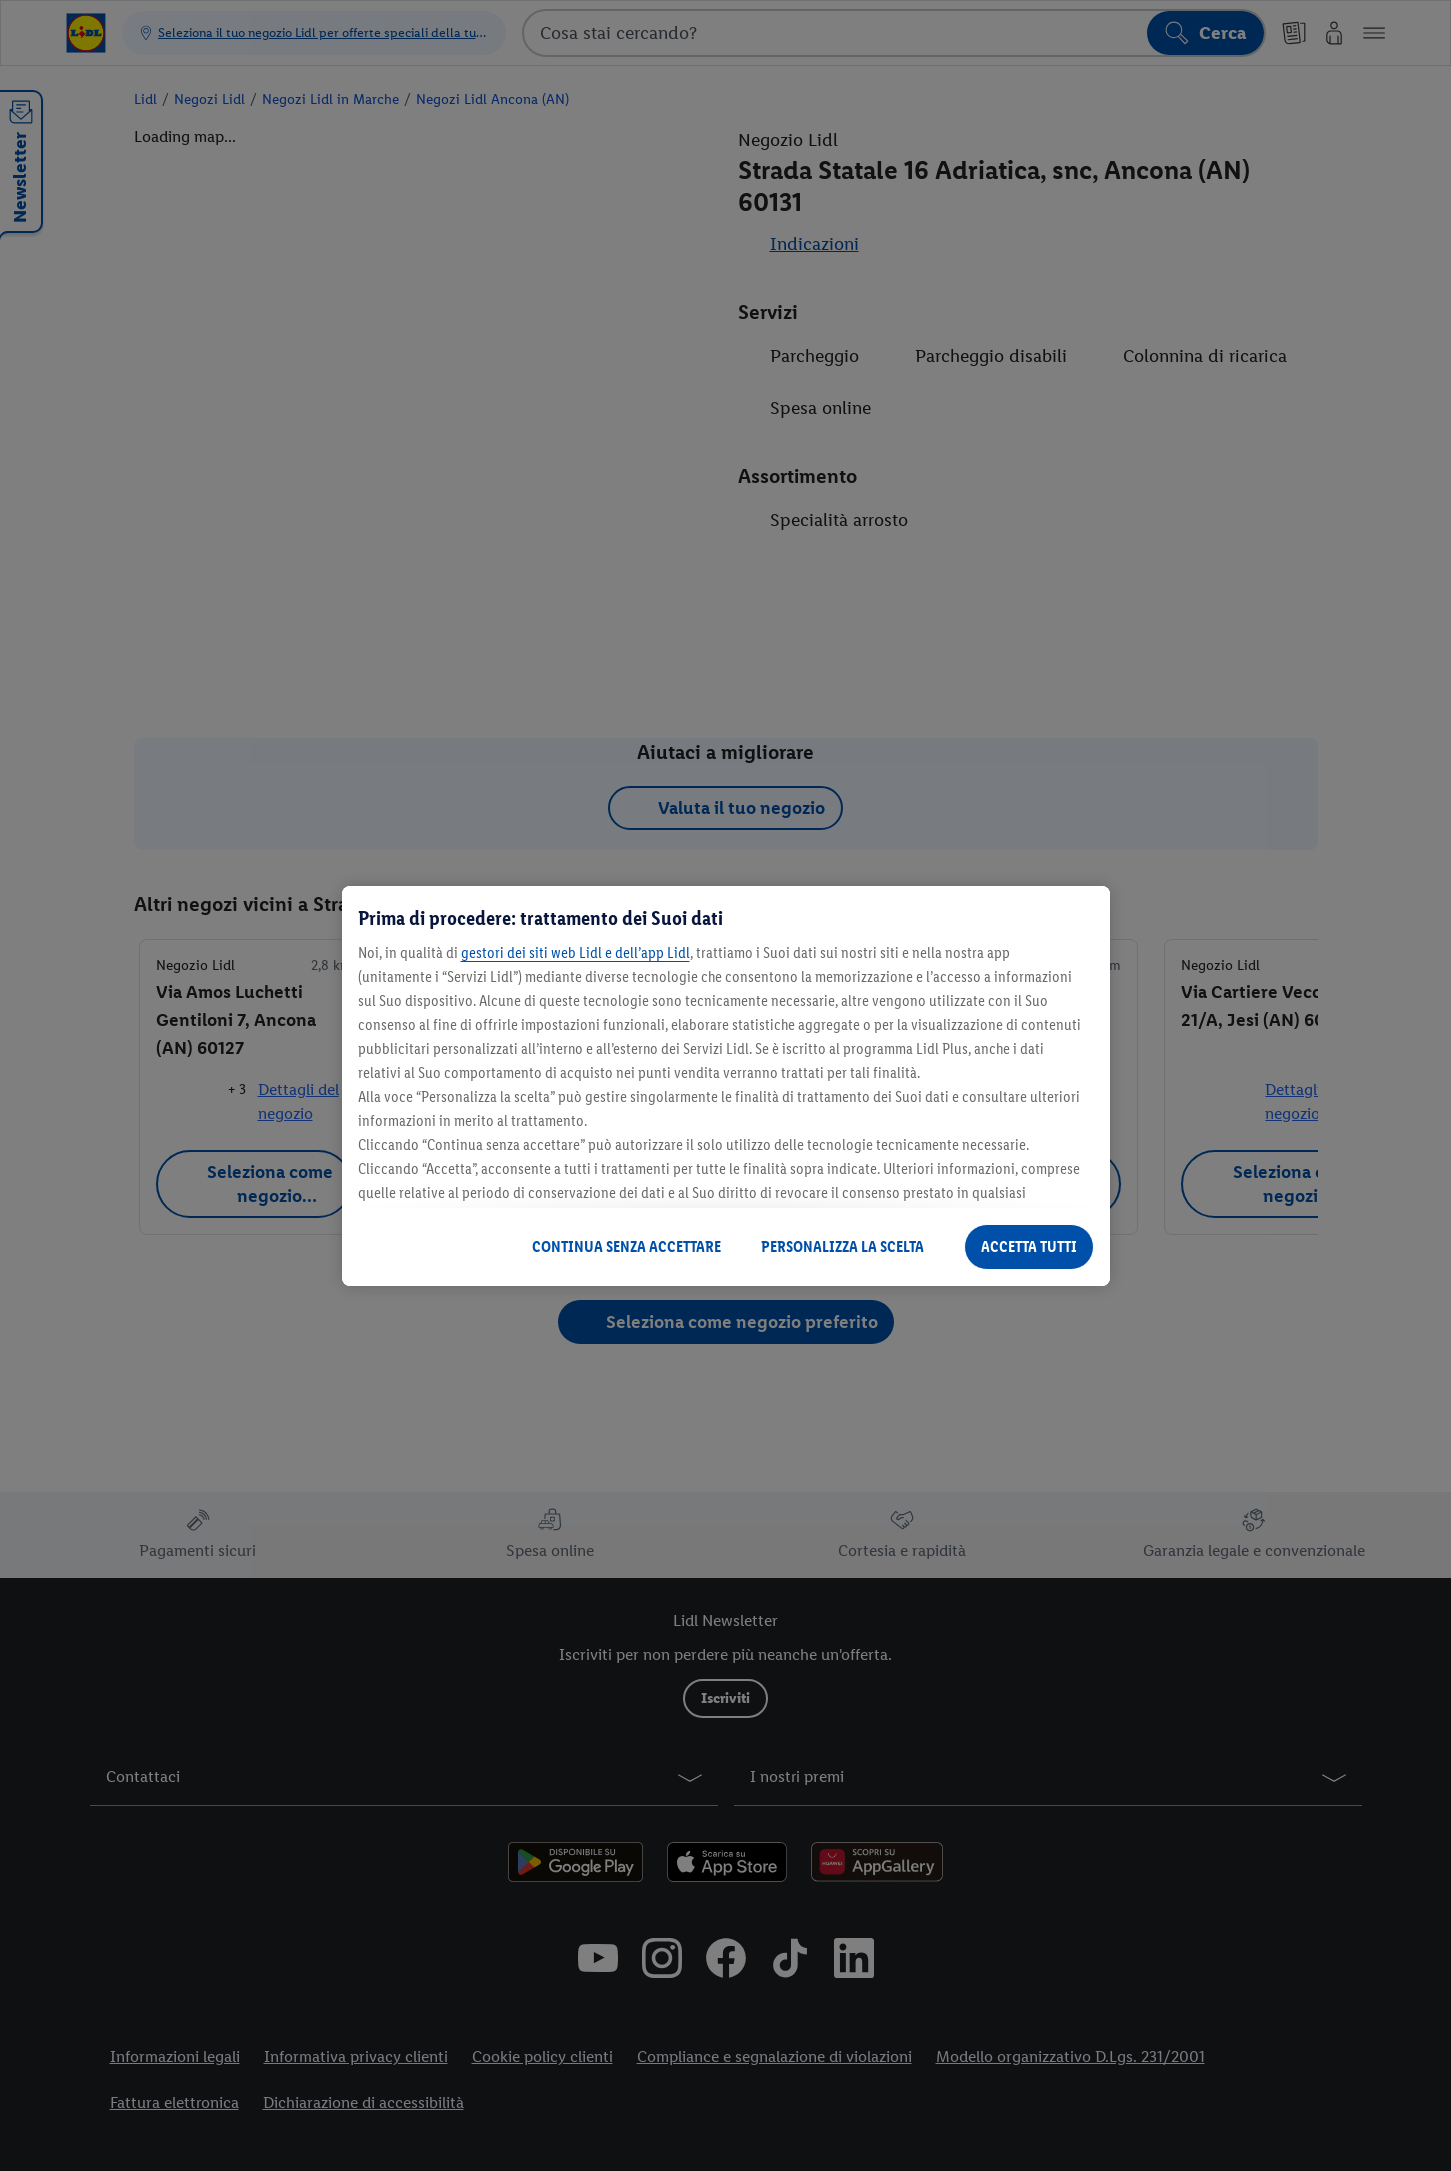 The image size is (1451, 2171). I want to click on PERSONALIZZA LA SCELTA [PERSONALIZZA LA SCELTA , Apre la finestra di dialogo del centro preferenze], so click(842, 1246).